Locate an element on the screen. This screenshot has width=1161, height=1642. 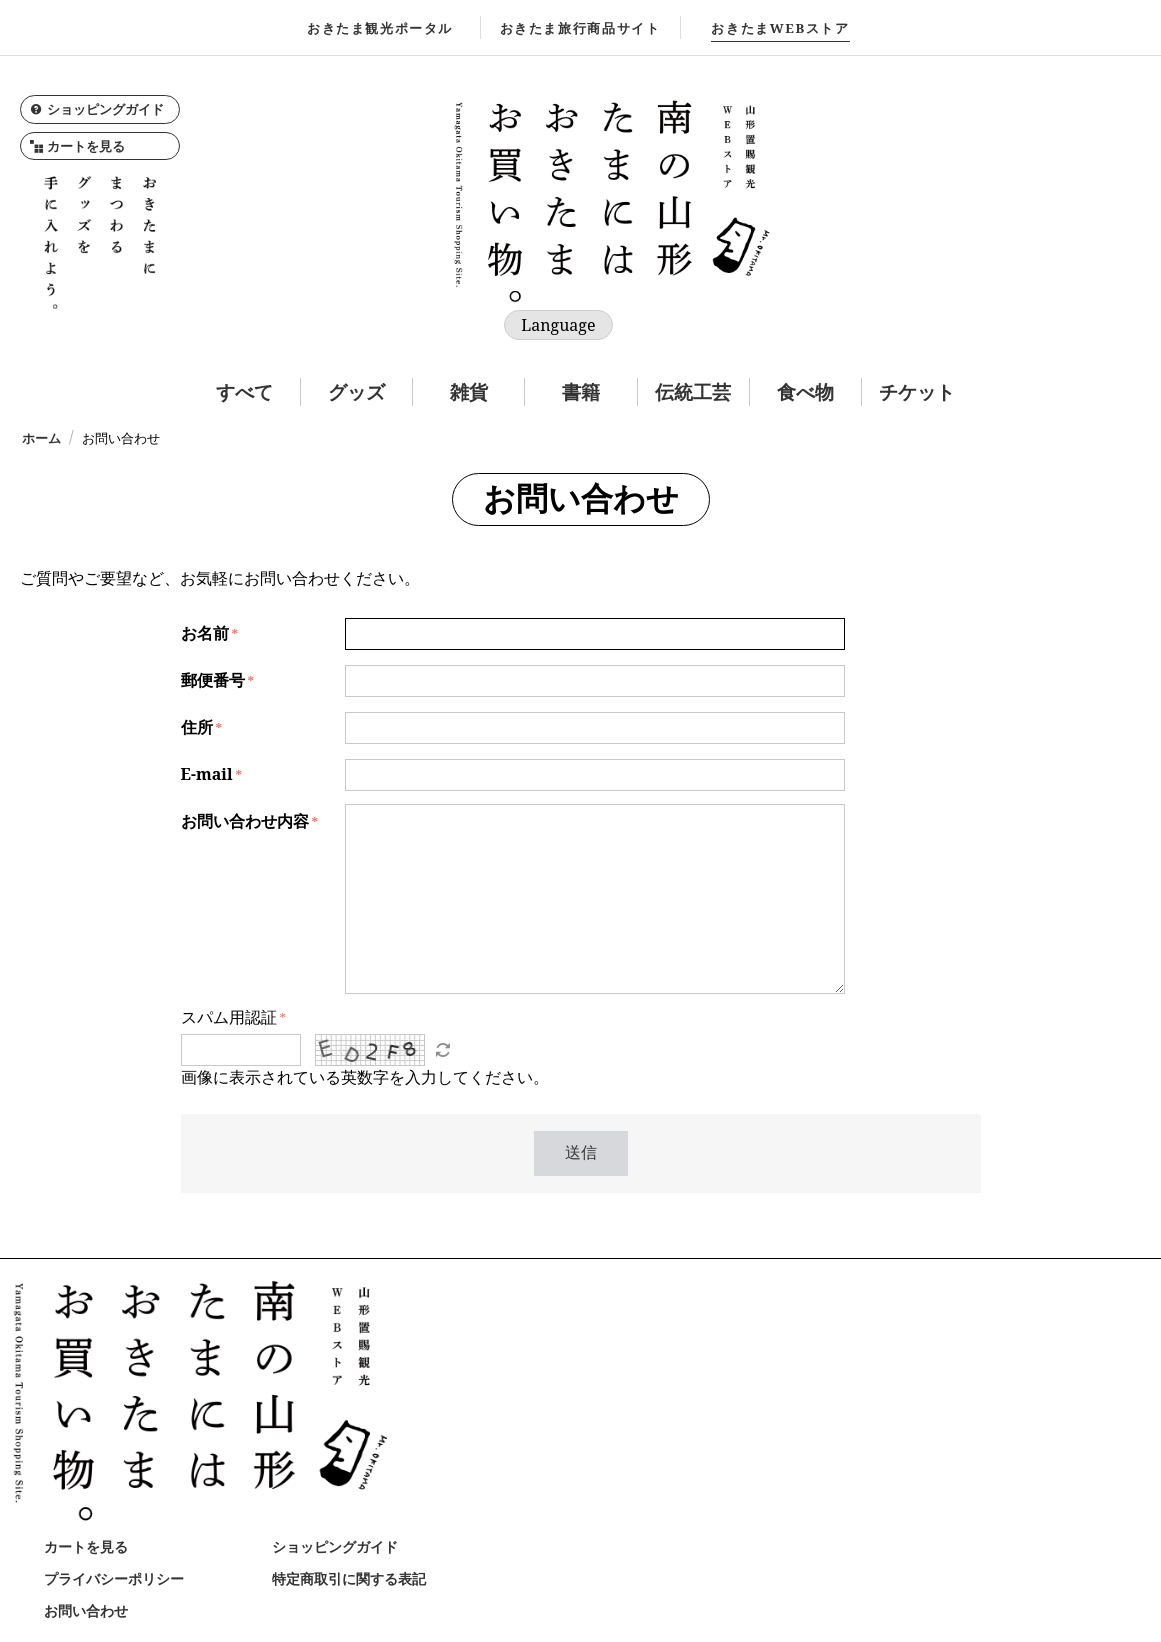
スパム用認証 is located at coordinates (229, 1017).